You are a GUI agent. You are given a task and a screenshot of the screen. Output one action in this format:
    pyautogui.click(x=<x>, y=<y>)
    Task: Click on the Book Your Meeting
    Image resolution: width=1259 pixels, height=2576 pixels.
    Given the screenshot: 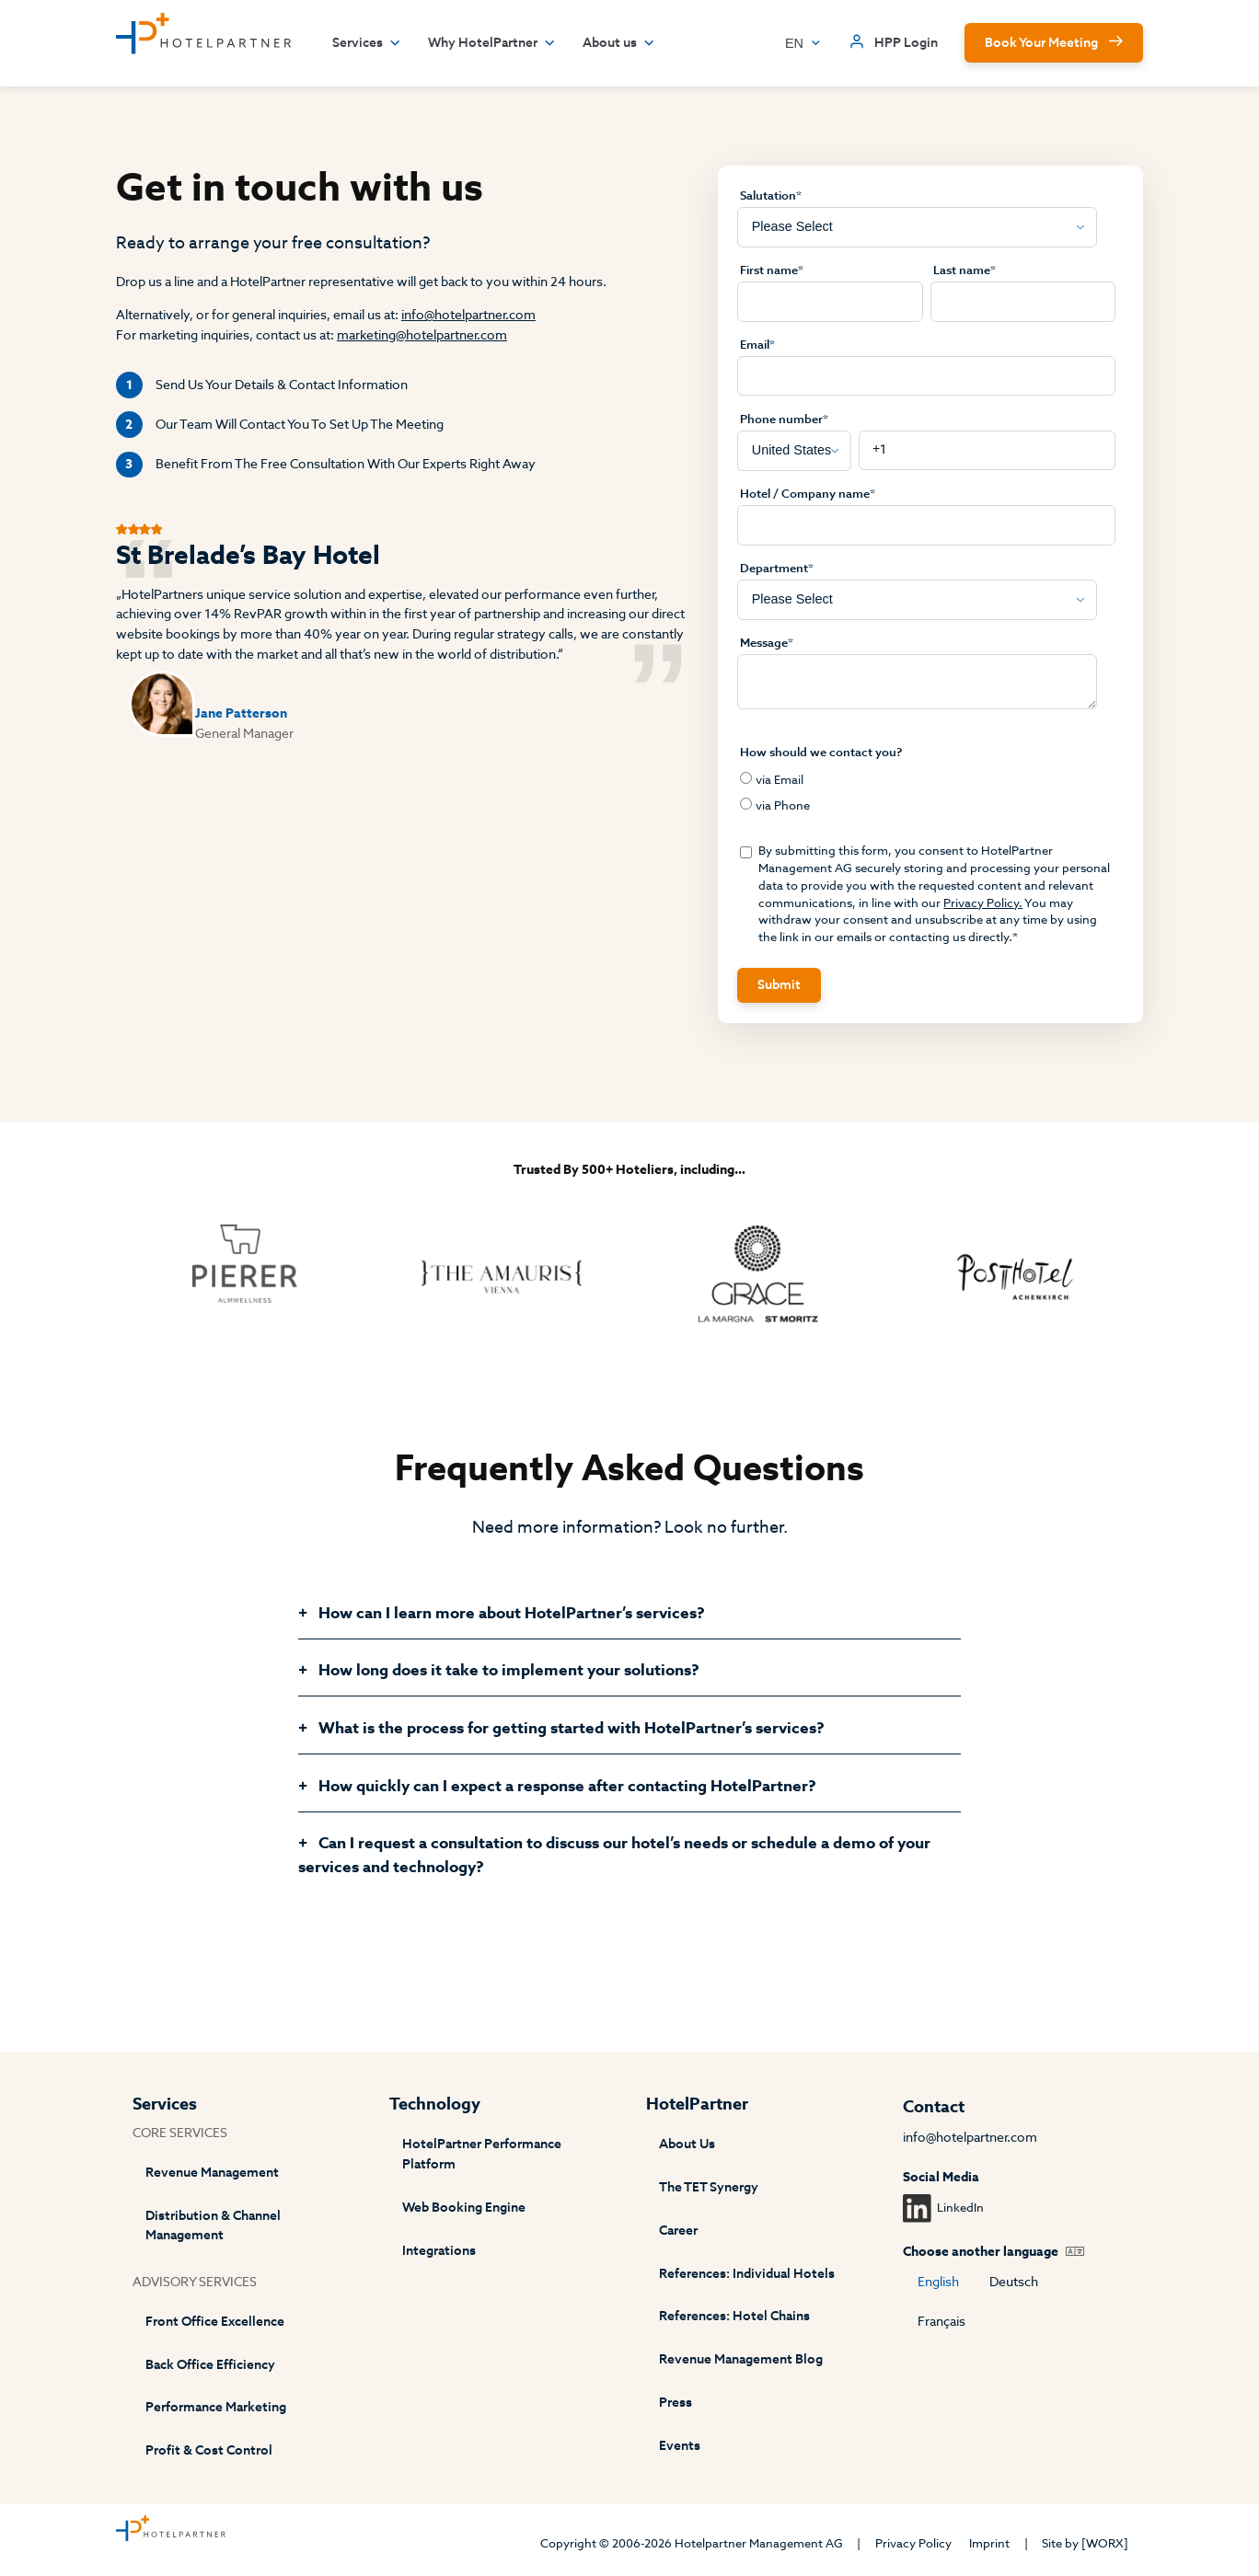 What is the action you would take?
    pyautogui.click(x=1041, y=42)
    